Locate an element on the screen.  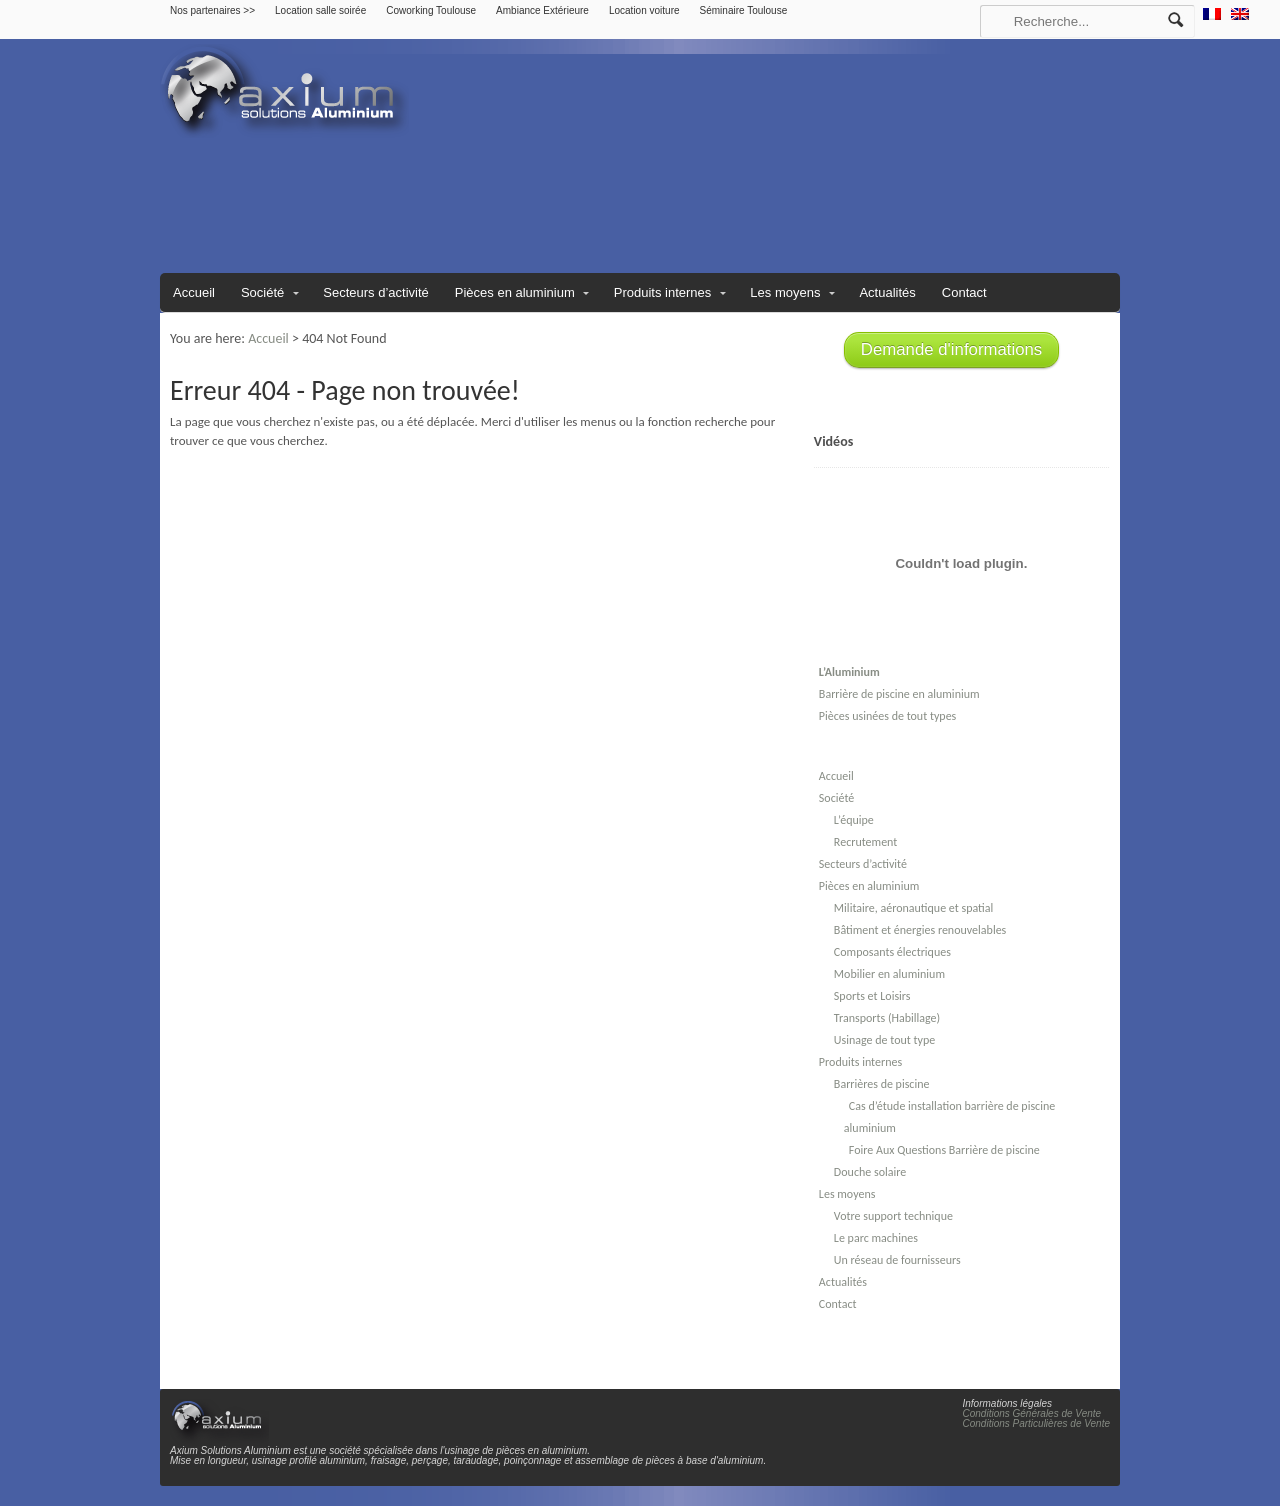
Ambiance Extérieure is located at coordinates (542, 10).